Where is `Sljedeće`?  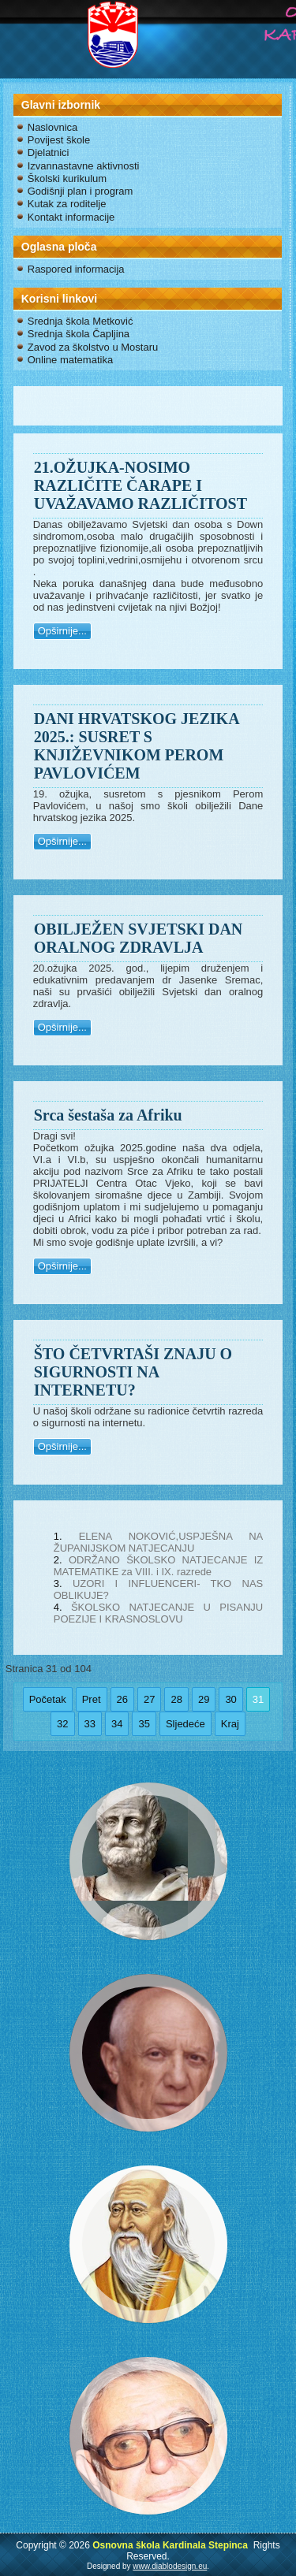 Sljedeće is located at coordinates (185, 1724).